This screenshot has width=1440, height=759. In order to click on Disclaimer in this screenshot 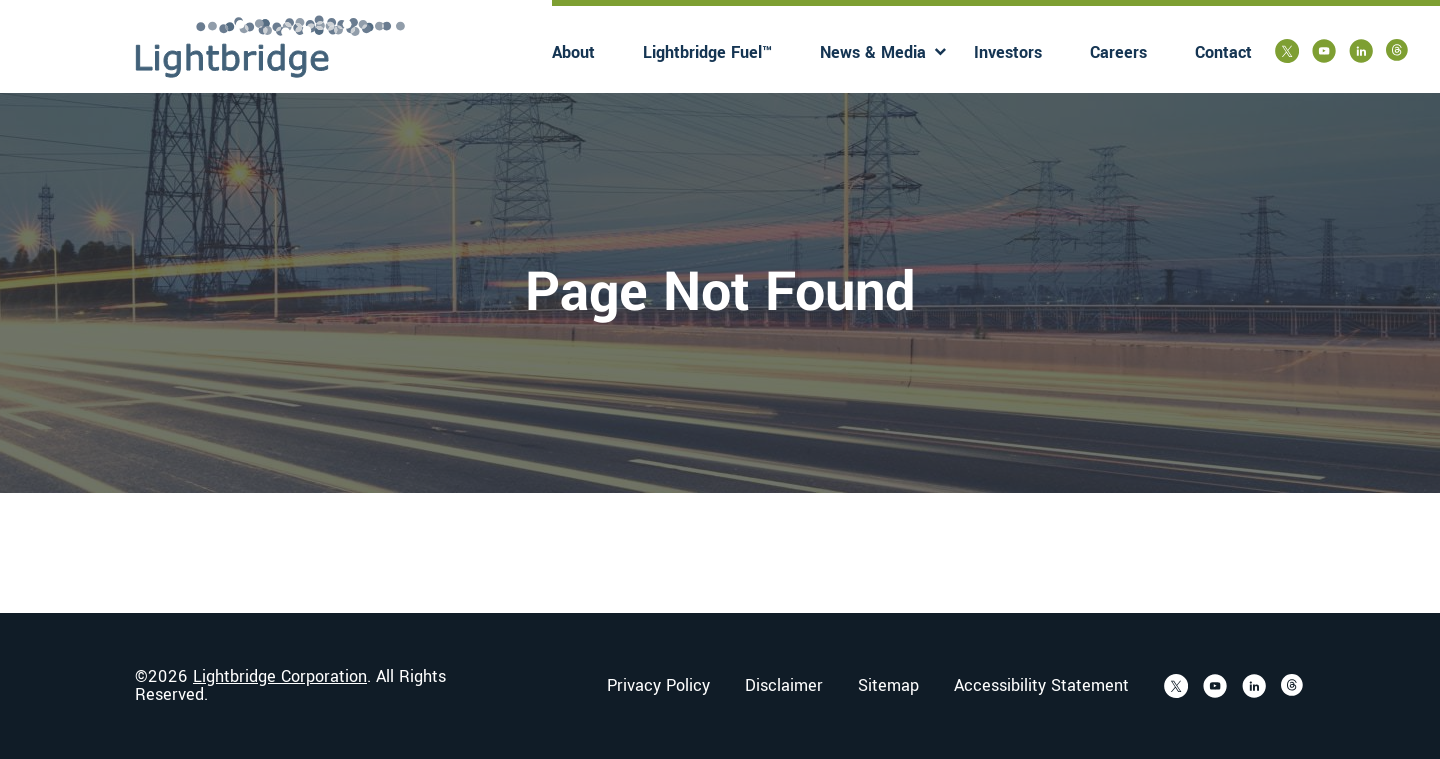, I will do `click(784, 686)`.